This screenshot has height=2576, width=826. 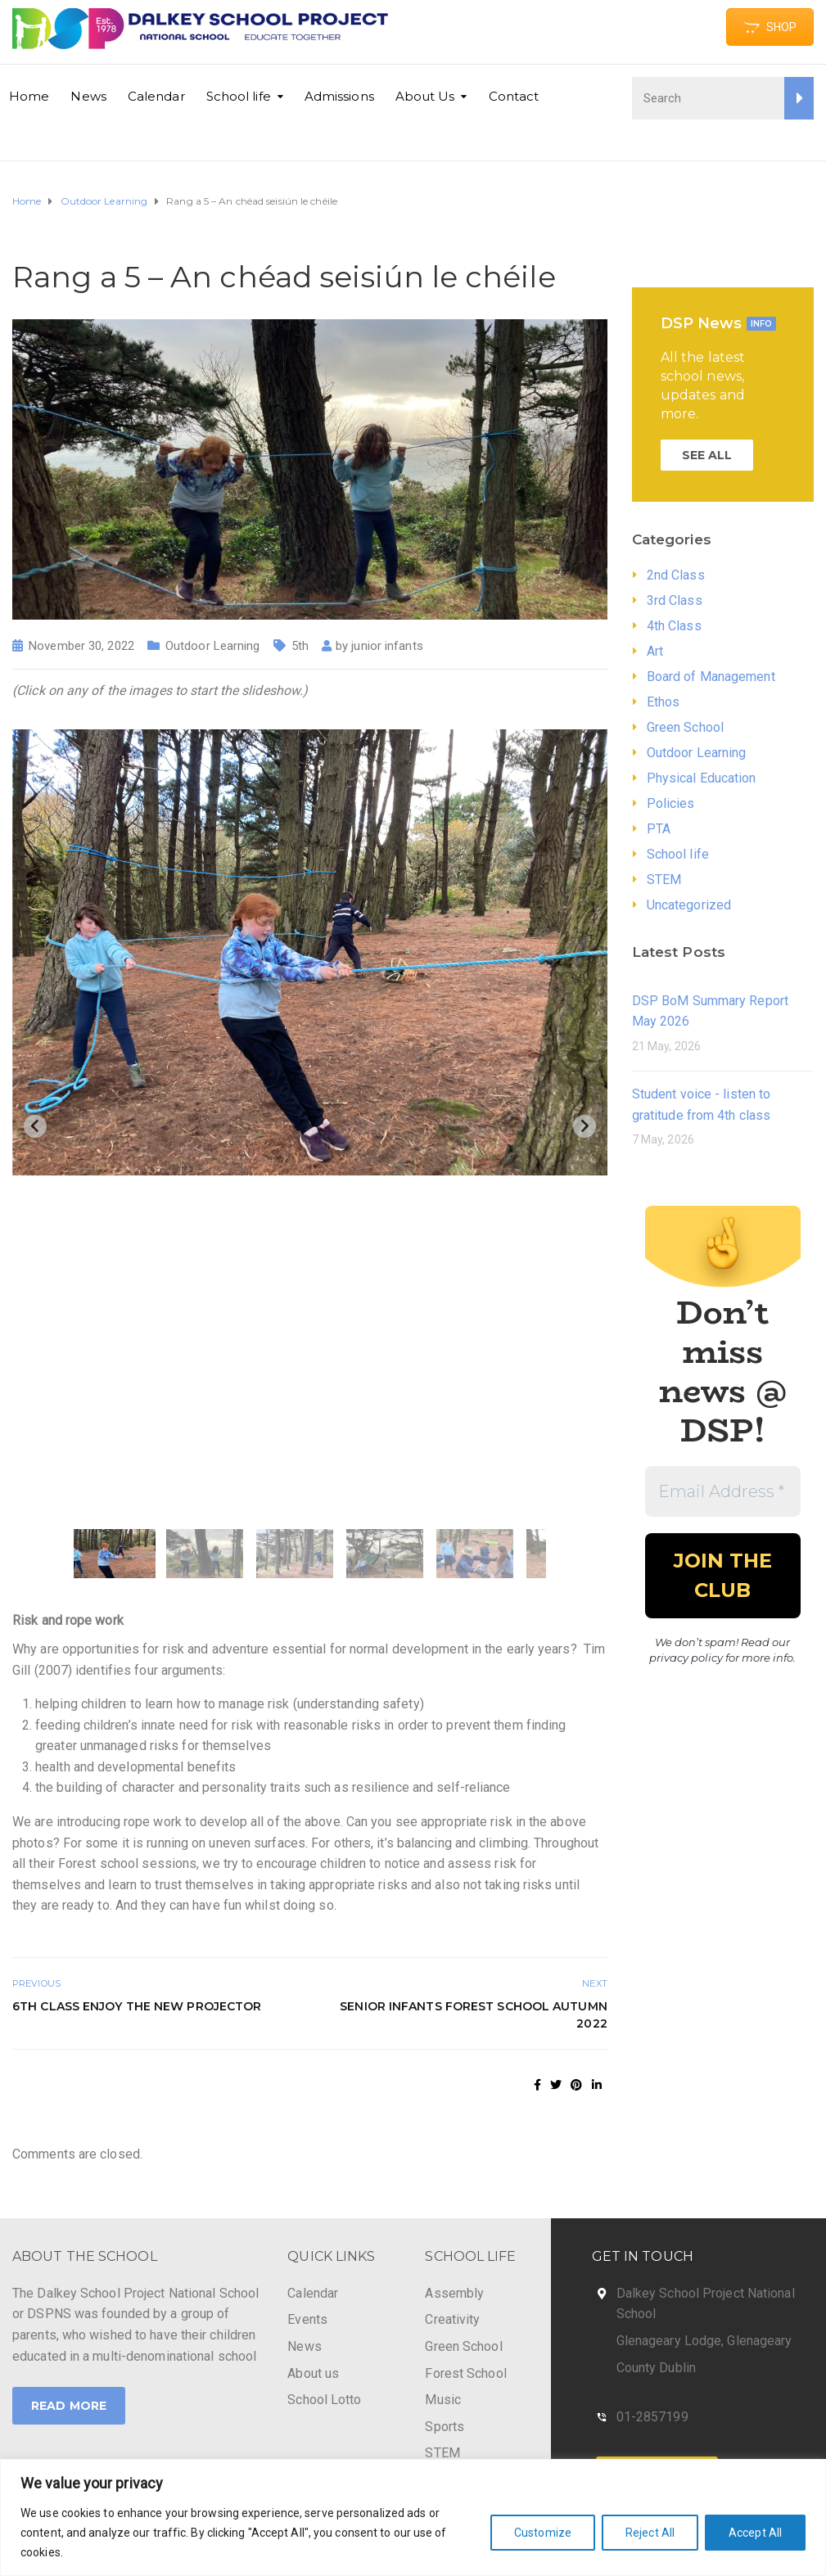 I want to click on Contact, so click(x=514, y=96).